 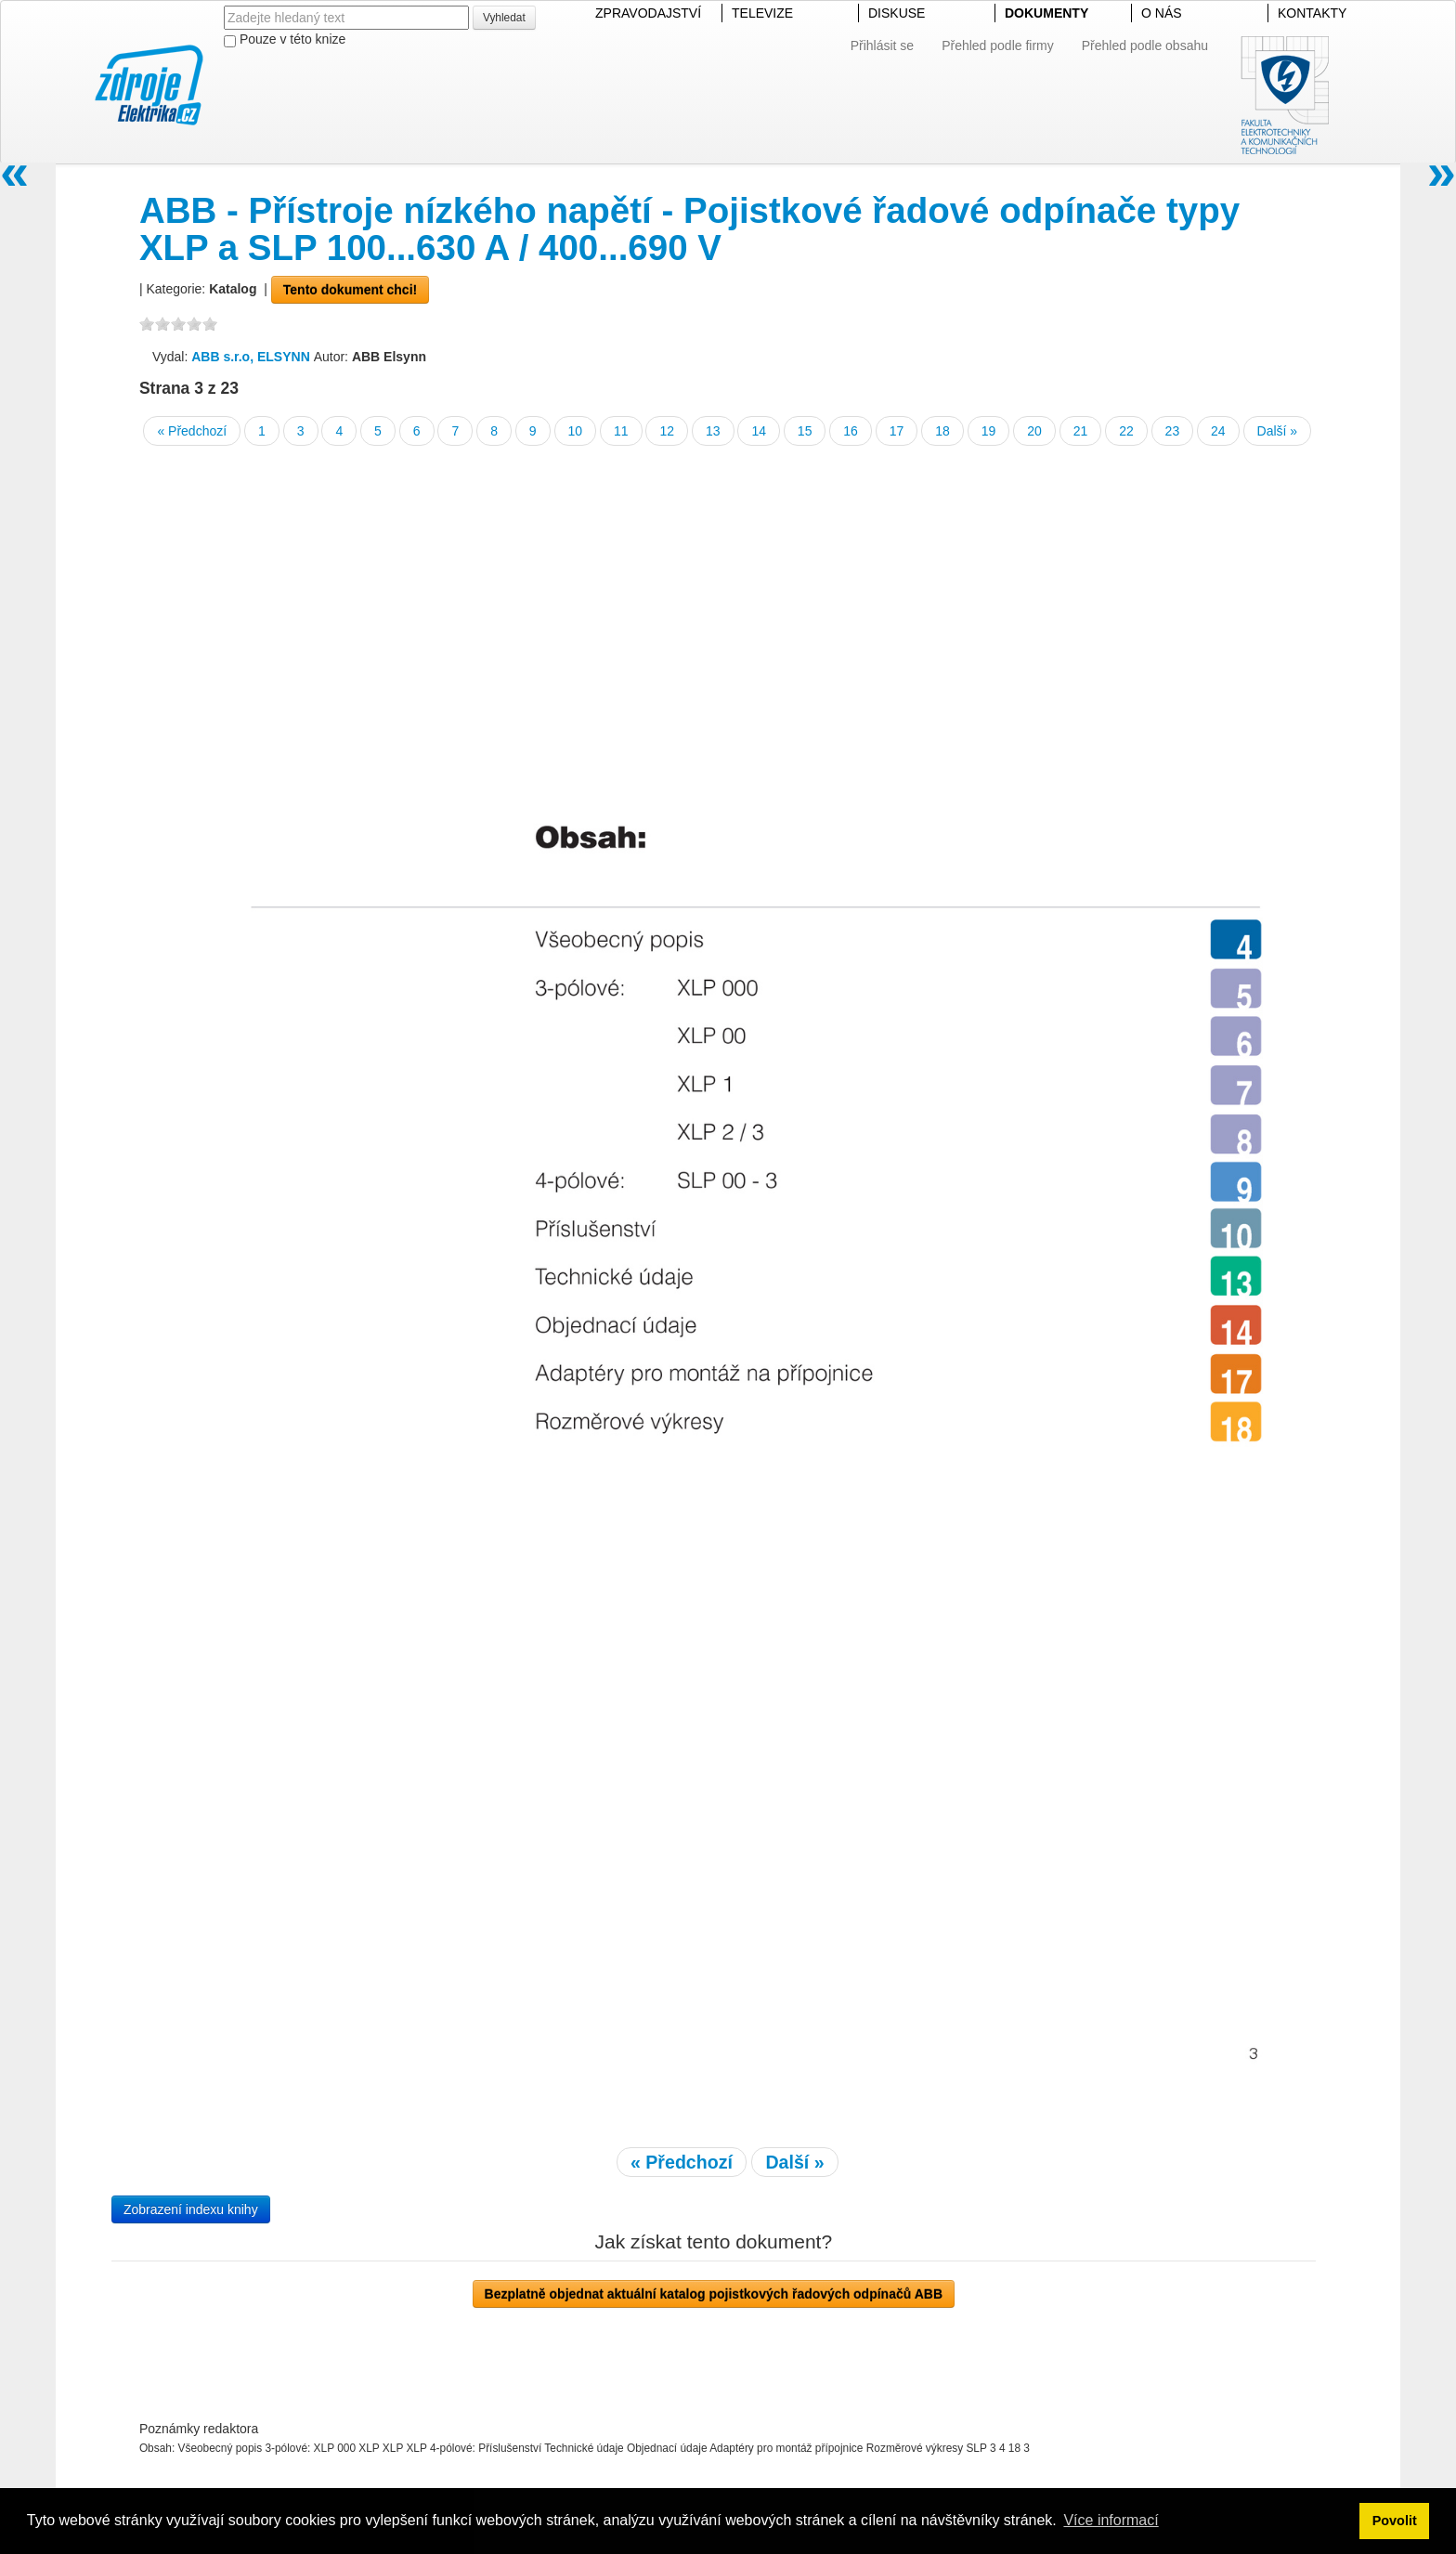 I want to click on 22, so click(x=1126, y=430).